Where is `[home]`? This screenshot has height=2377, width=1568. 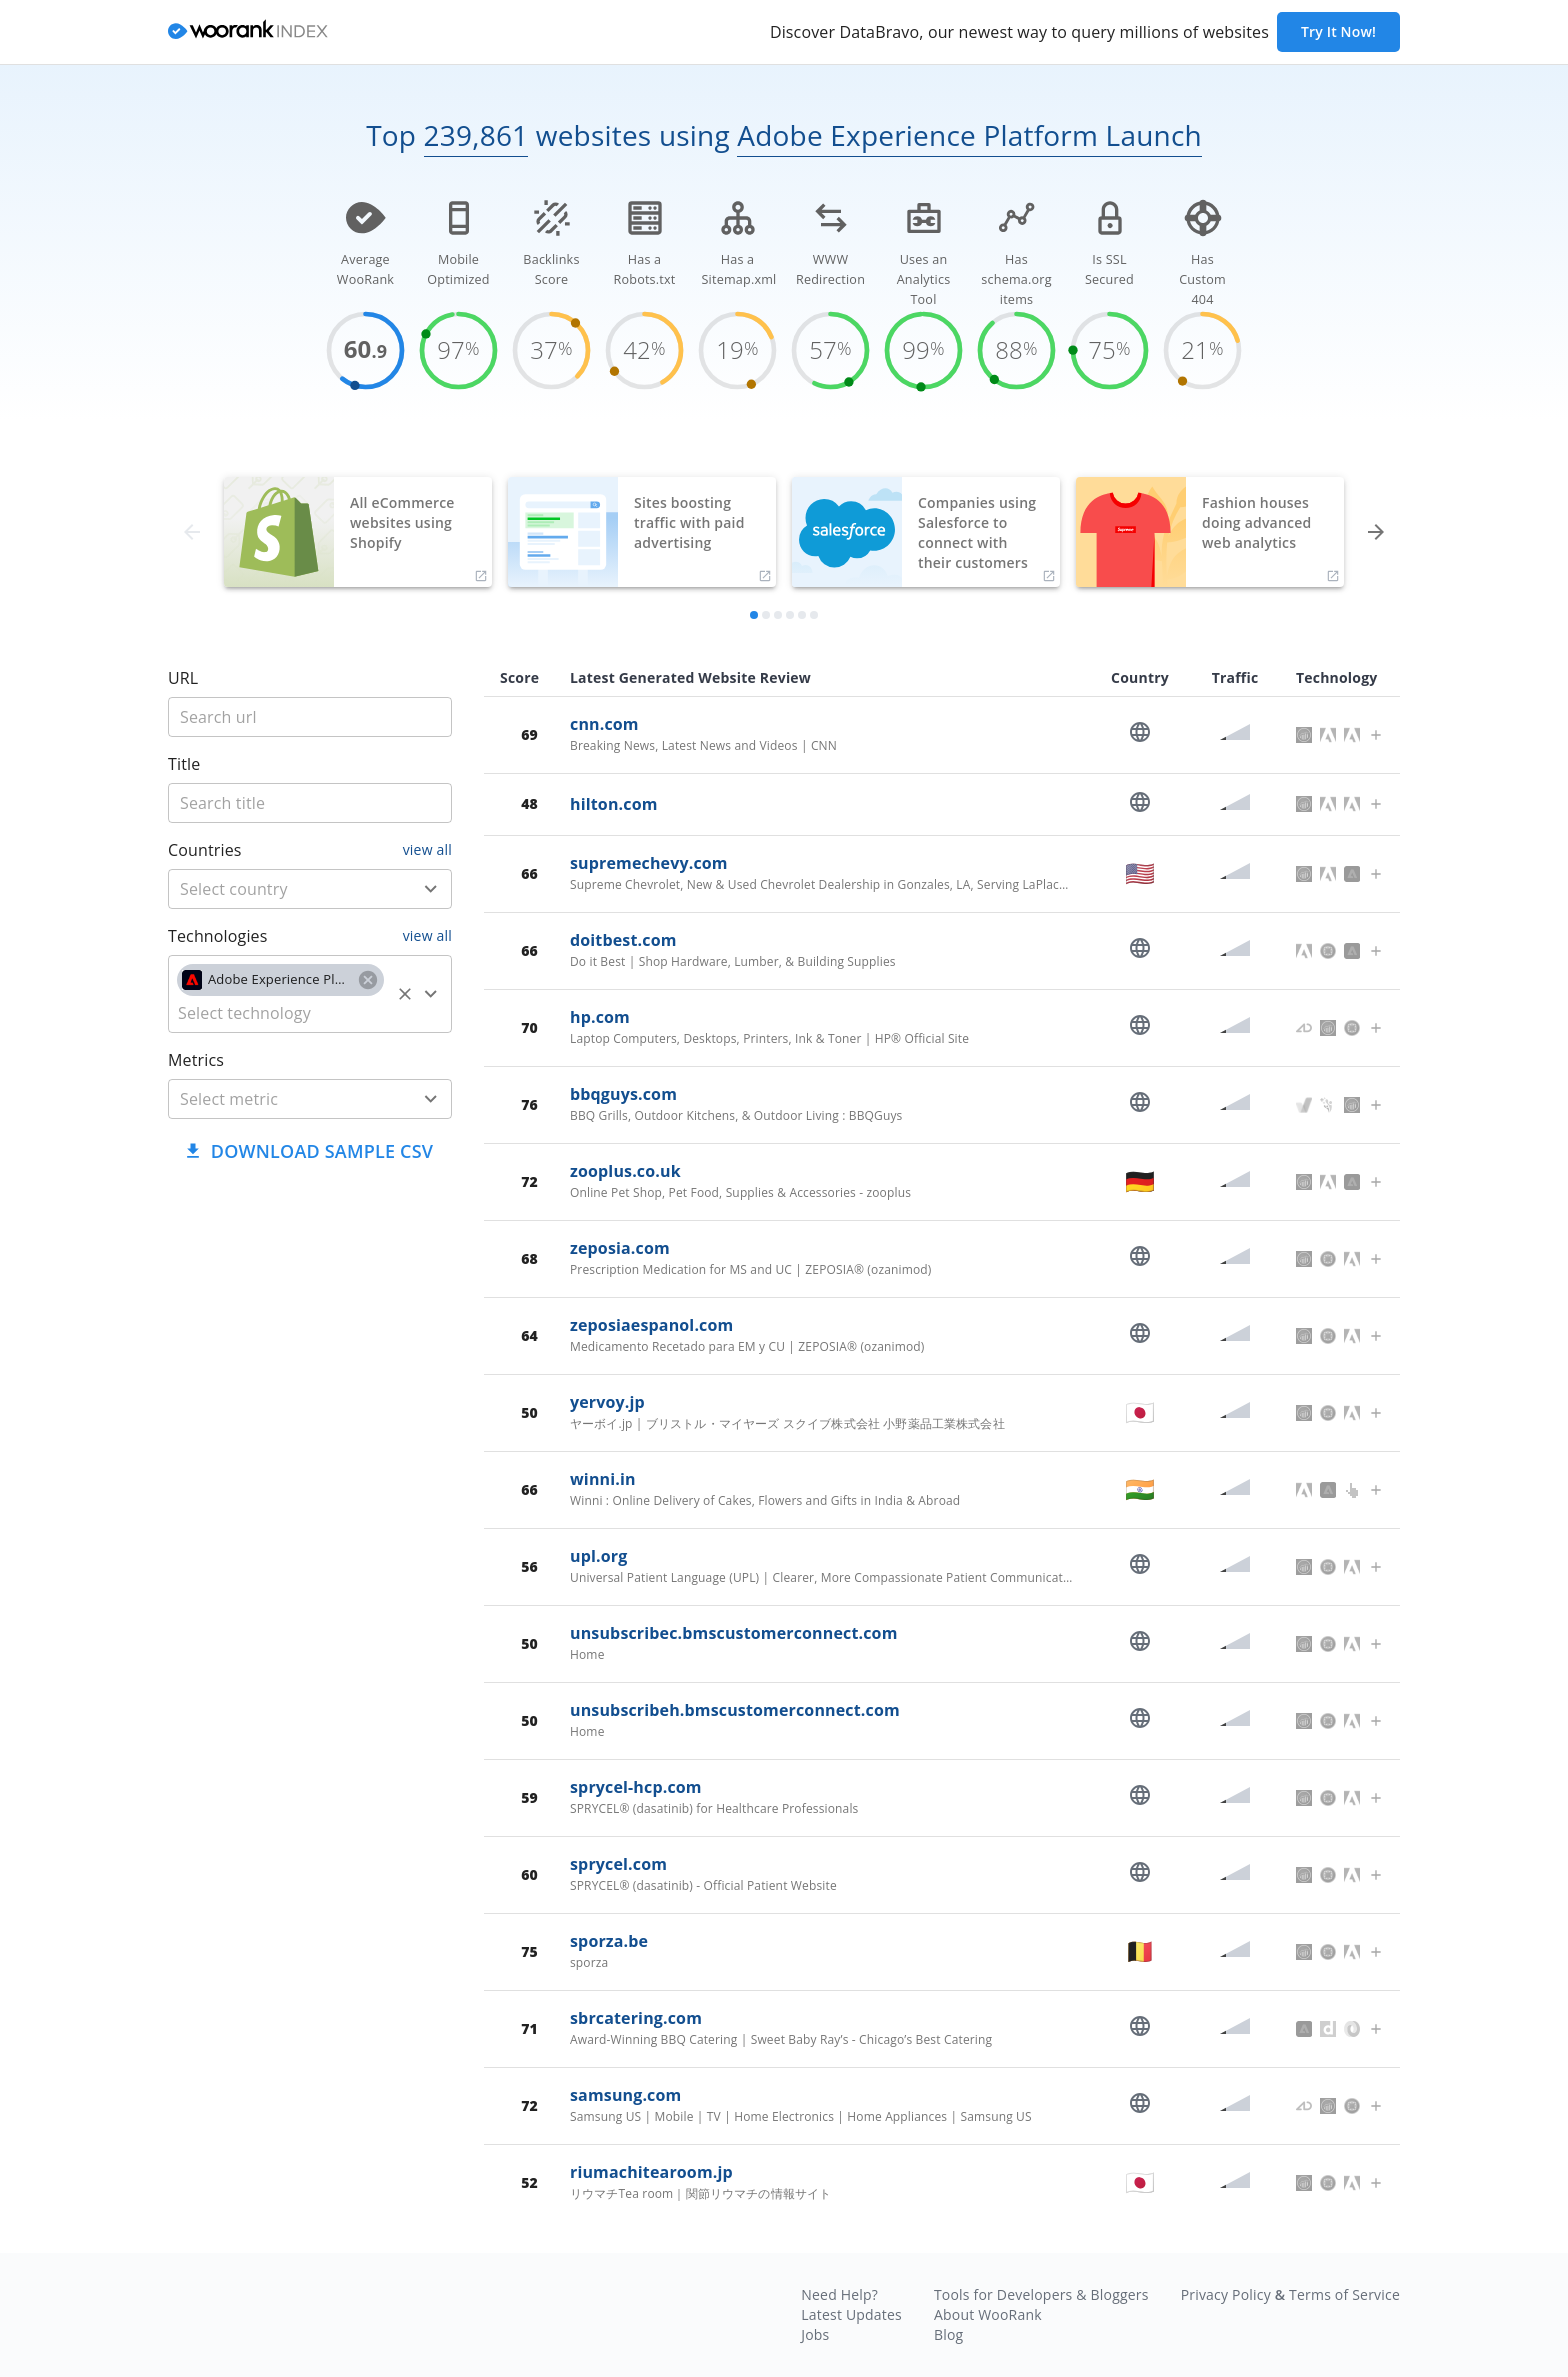
[home] is located at coordinates (248, 32).